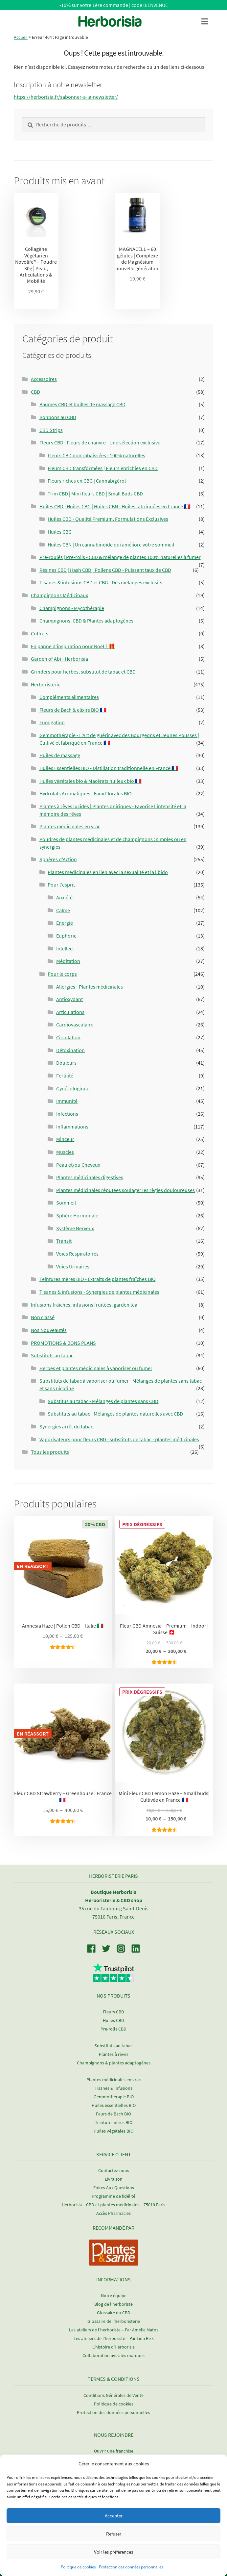 The image size is (227, 2576). I want to click on Gemmothérapie BIO, so click(114, 2097).